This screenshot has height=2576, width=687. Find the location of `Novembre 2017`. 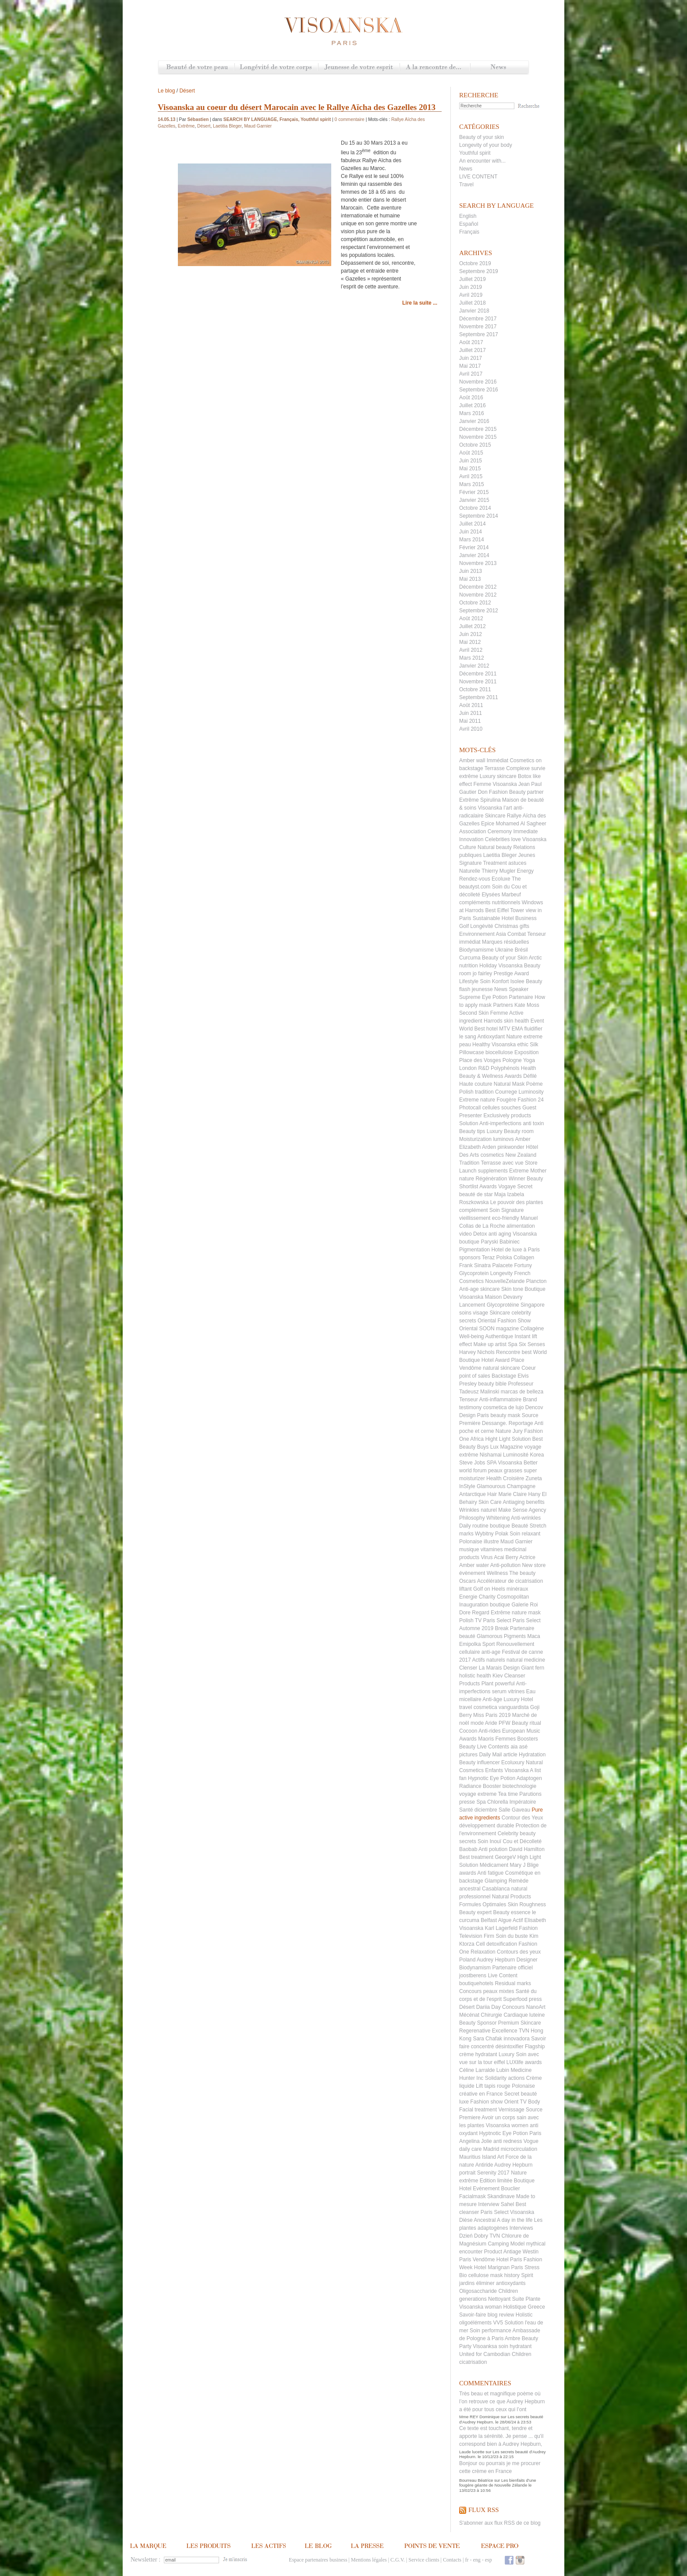

Novembre 2017 is located at coordinates (477, 326).